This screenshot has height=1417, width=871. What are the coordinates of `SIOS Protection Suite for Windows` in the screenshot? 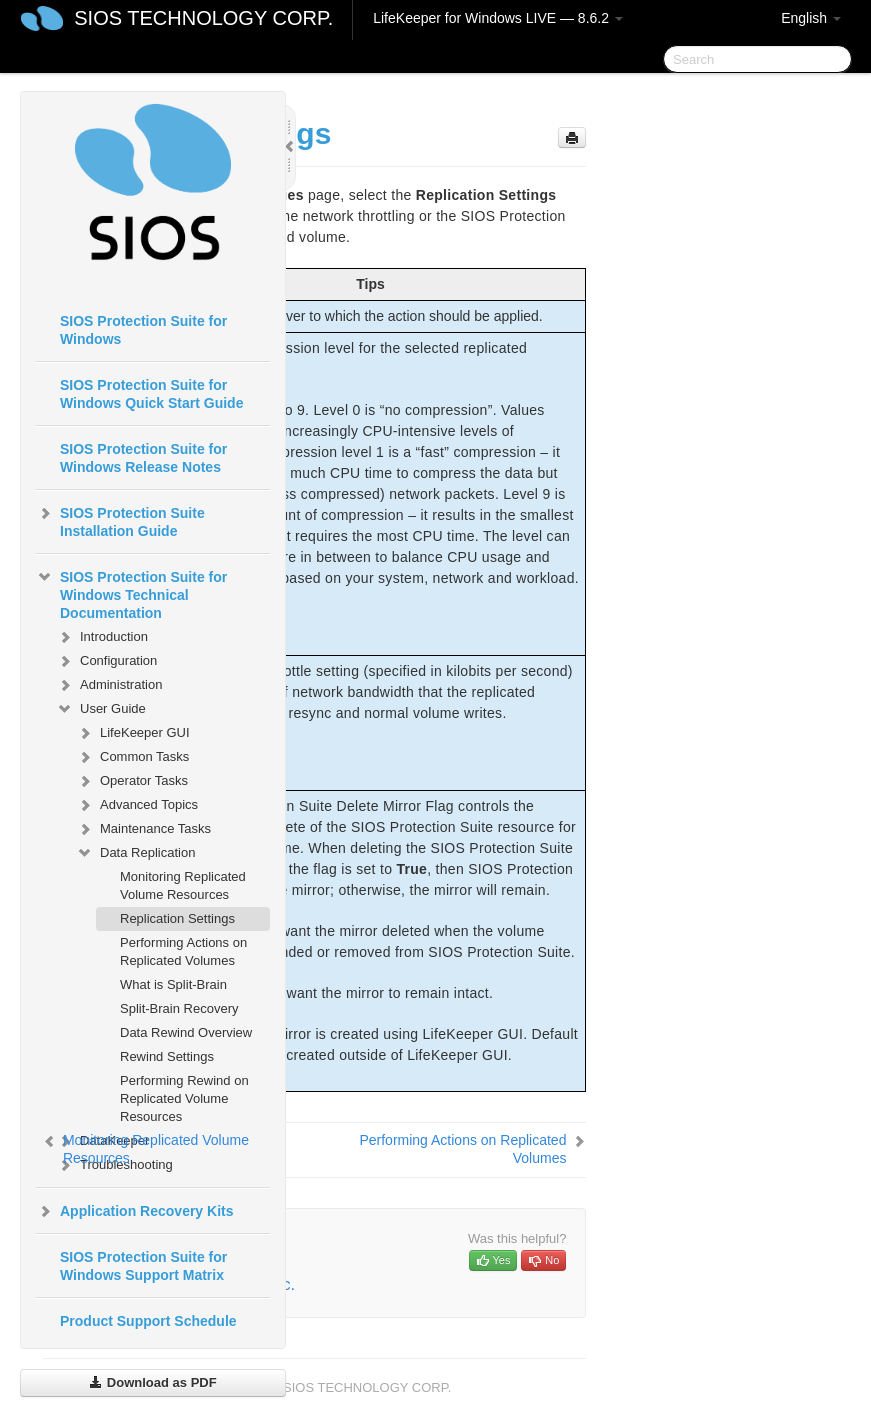 It's located at (143, 330).